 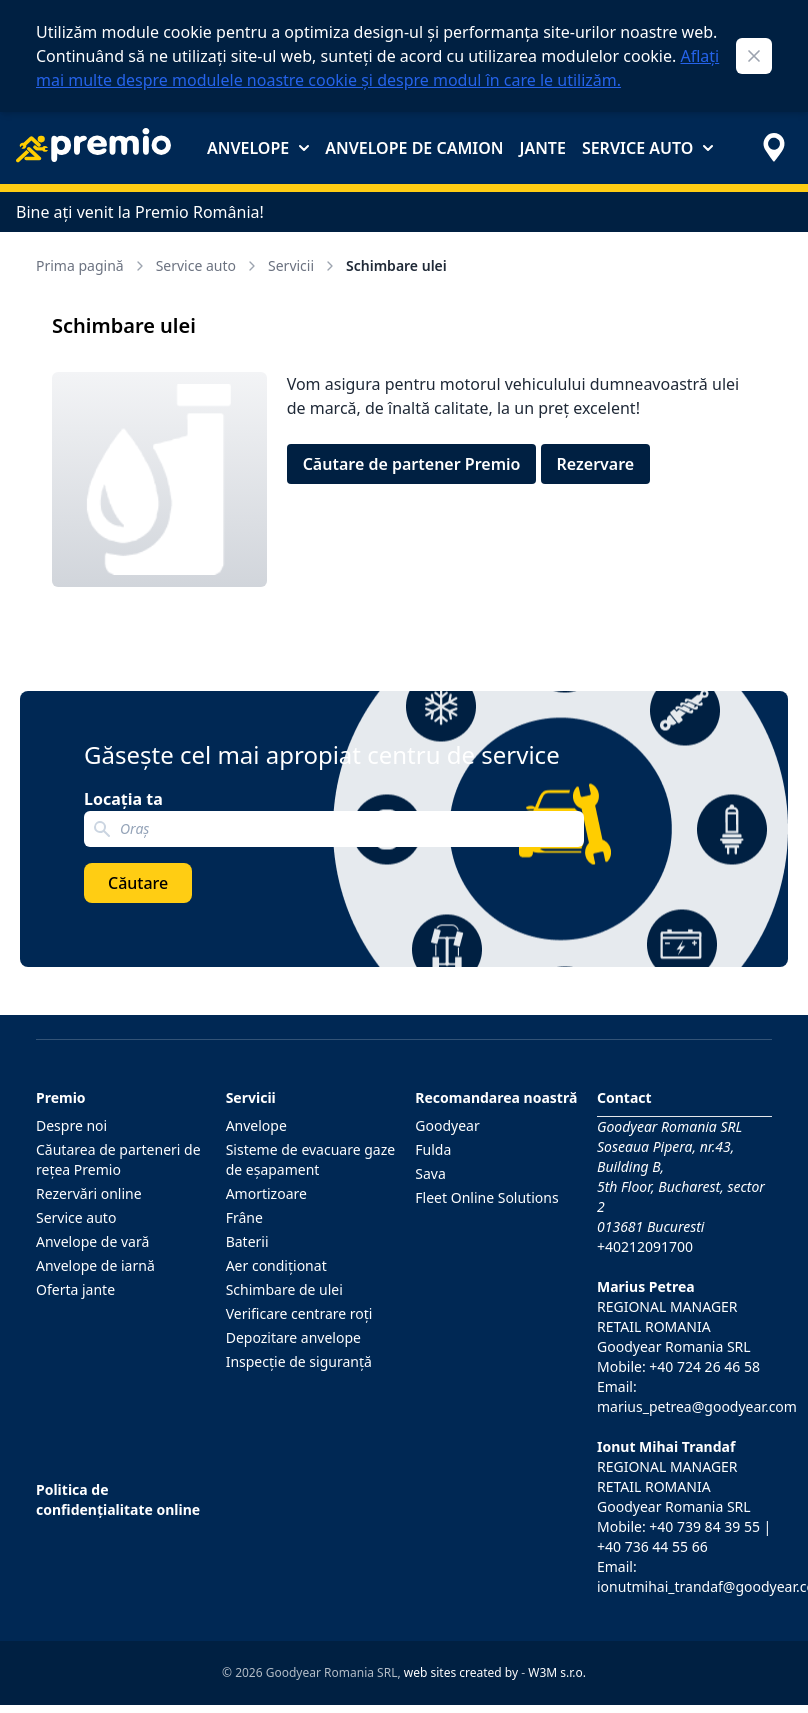 I want to click on Frâne, so click(x=244, y=1217).